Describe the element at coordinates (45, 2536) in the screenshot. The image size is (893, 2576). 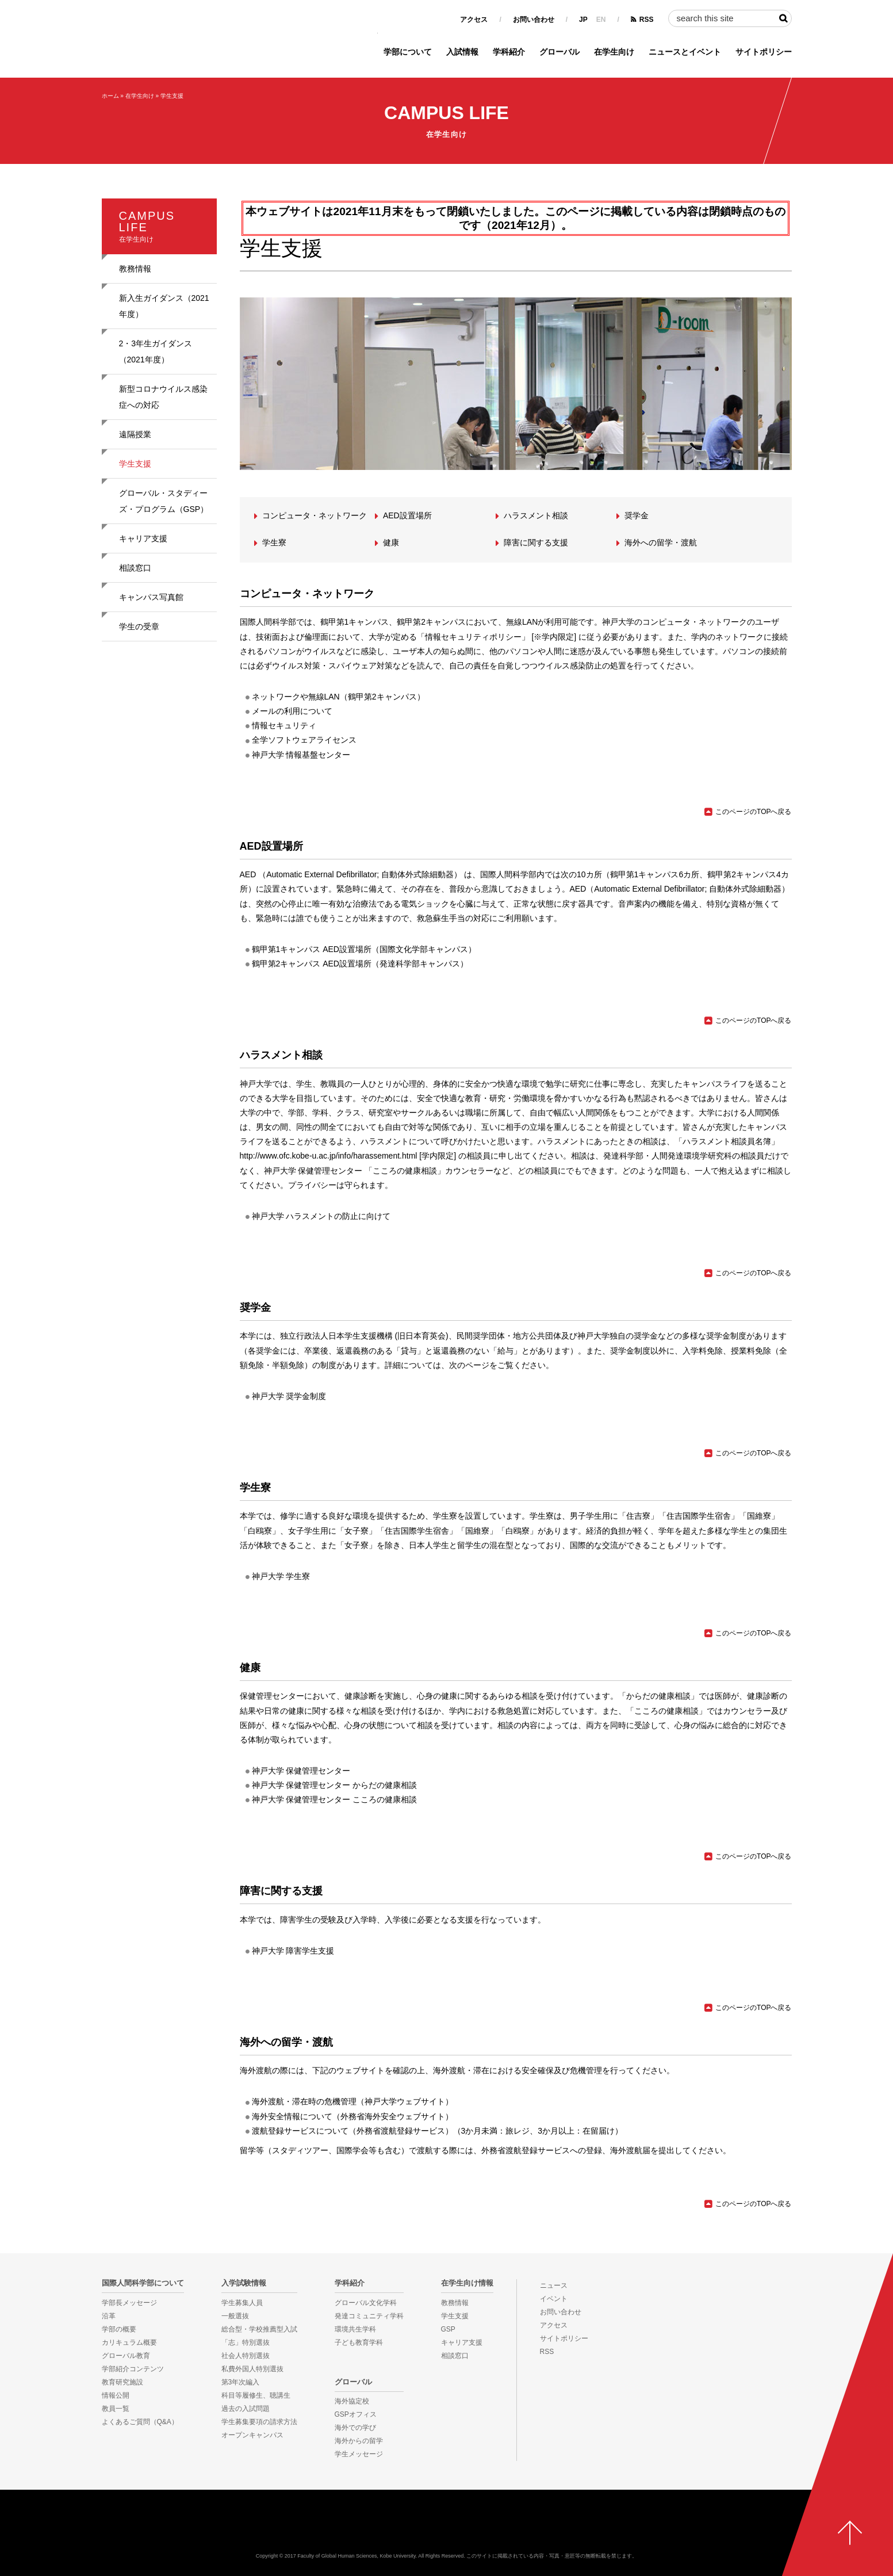
I see `KOBE UNIVERSITY` at that location.